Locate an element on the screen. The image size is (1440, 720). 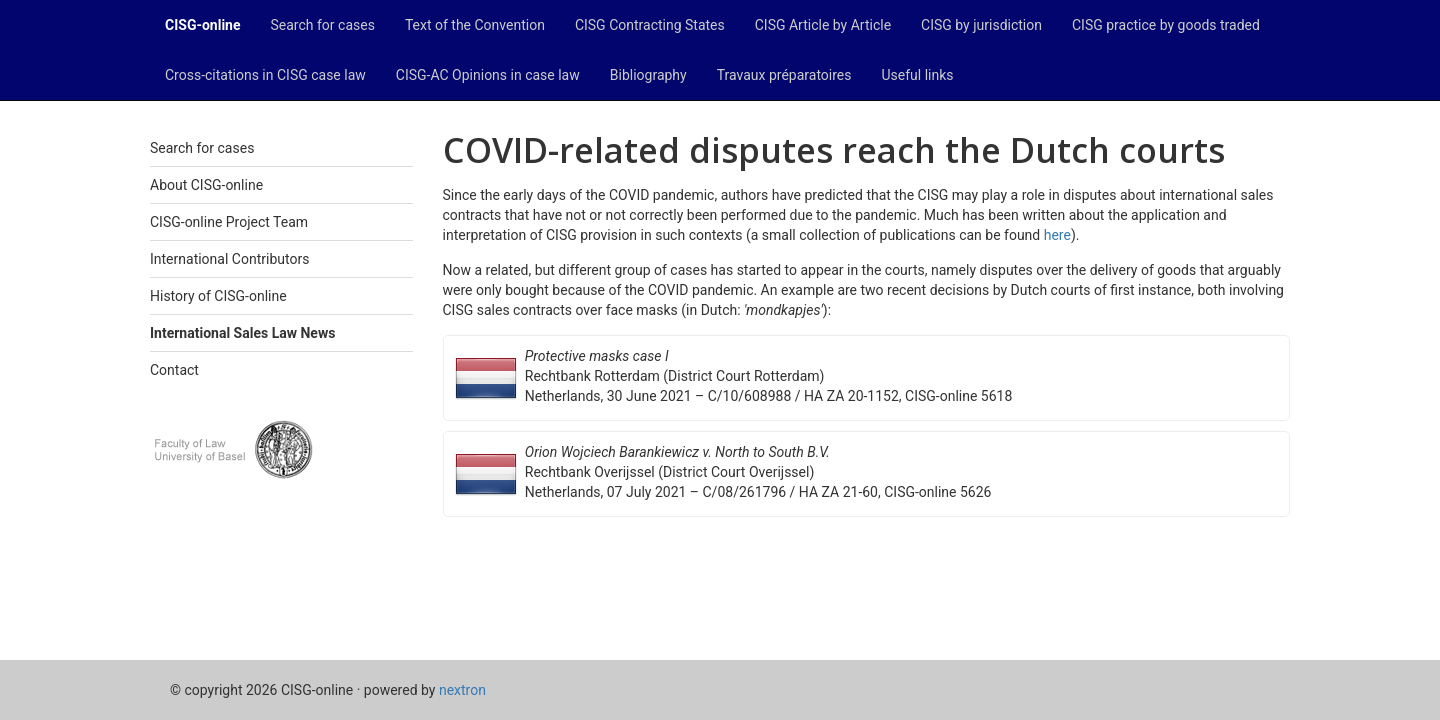
CISG-AC Opinions in case law is located at coordinates (488, 75).